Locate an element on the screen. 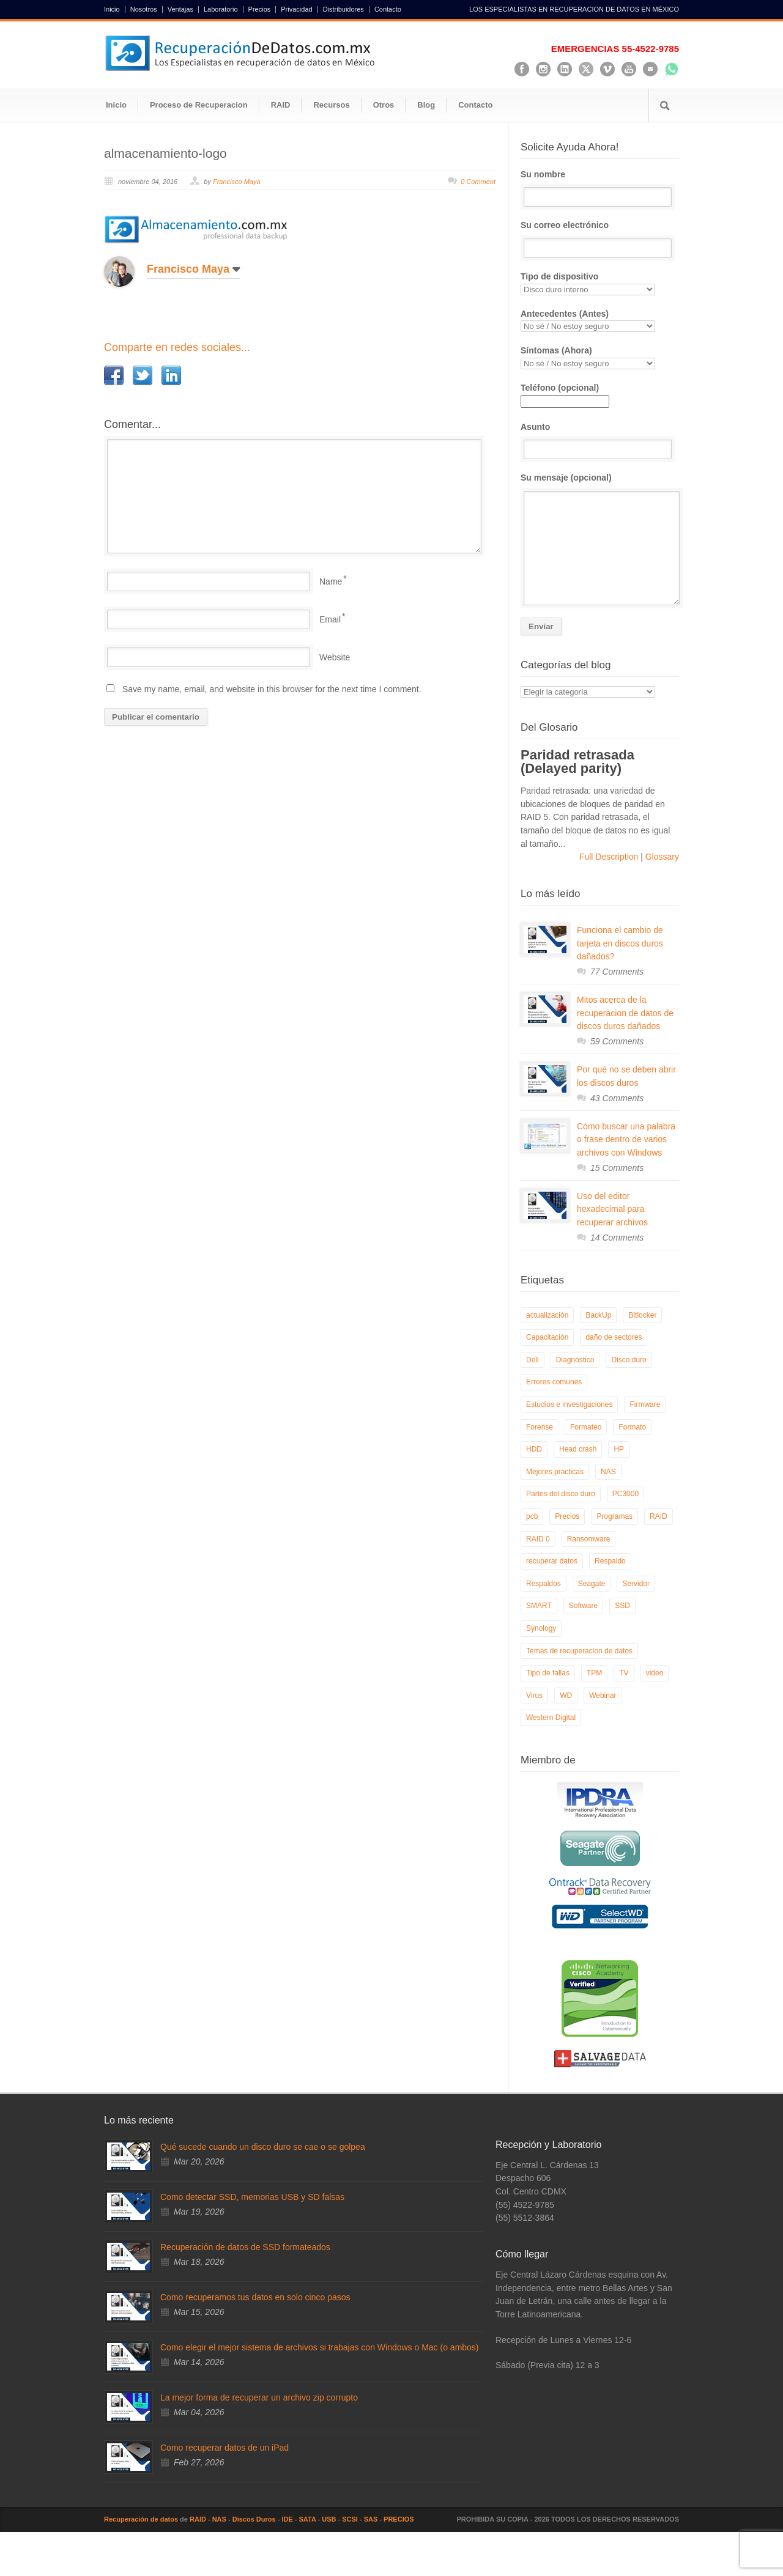  Formato [Formato (6 elementos)] is located at coordinates (632, 1427).